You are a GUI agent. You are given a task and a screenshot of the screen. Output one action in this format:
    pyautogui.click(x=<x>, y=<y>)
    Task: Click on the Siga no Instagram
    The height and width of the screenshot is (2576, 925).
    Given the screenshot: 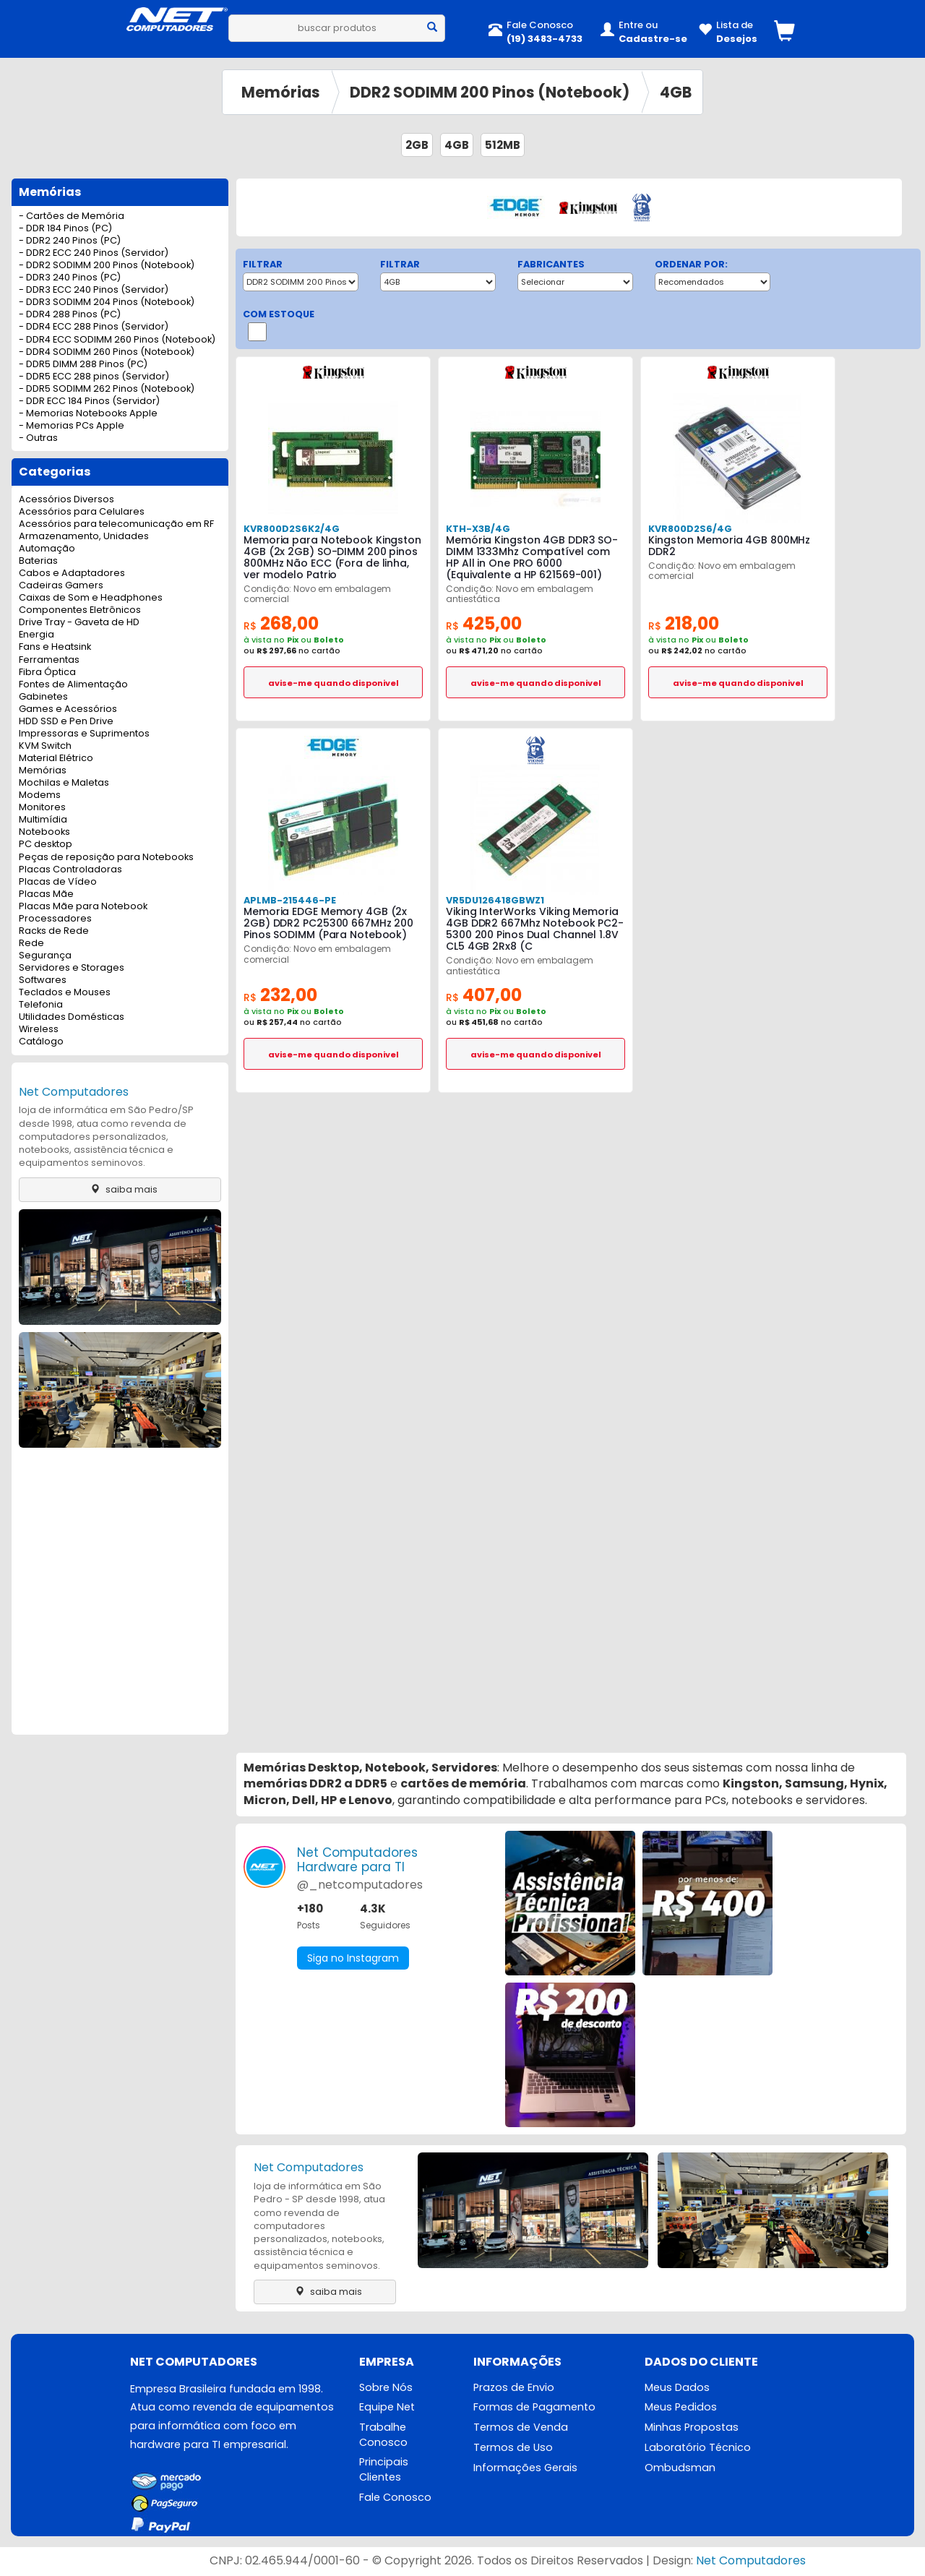 What is the action you would take?
    pyautogui.click(x=353, y=1958)
    